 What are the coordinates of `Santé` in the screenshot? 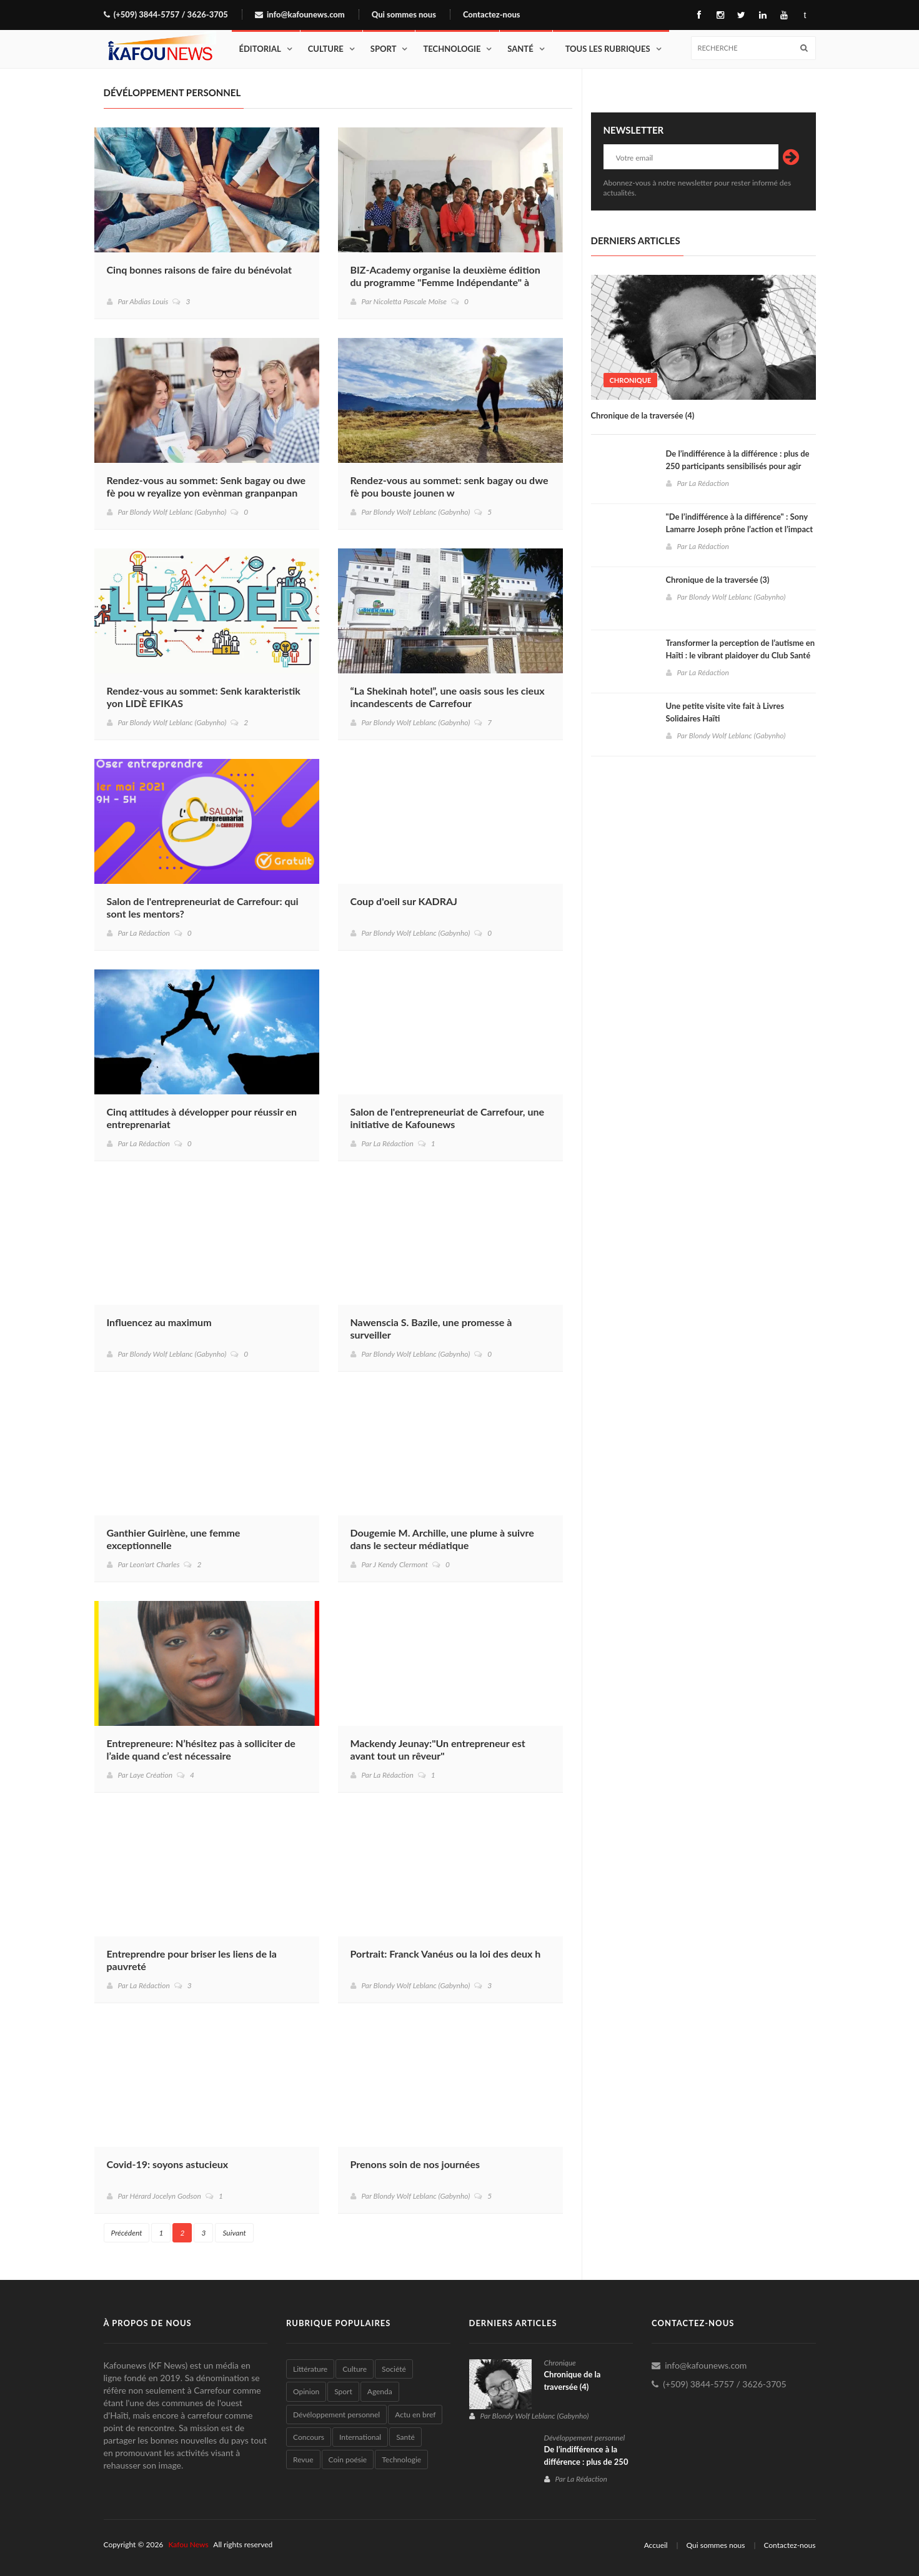 It's located at (520, 49).